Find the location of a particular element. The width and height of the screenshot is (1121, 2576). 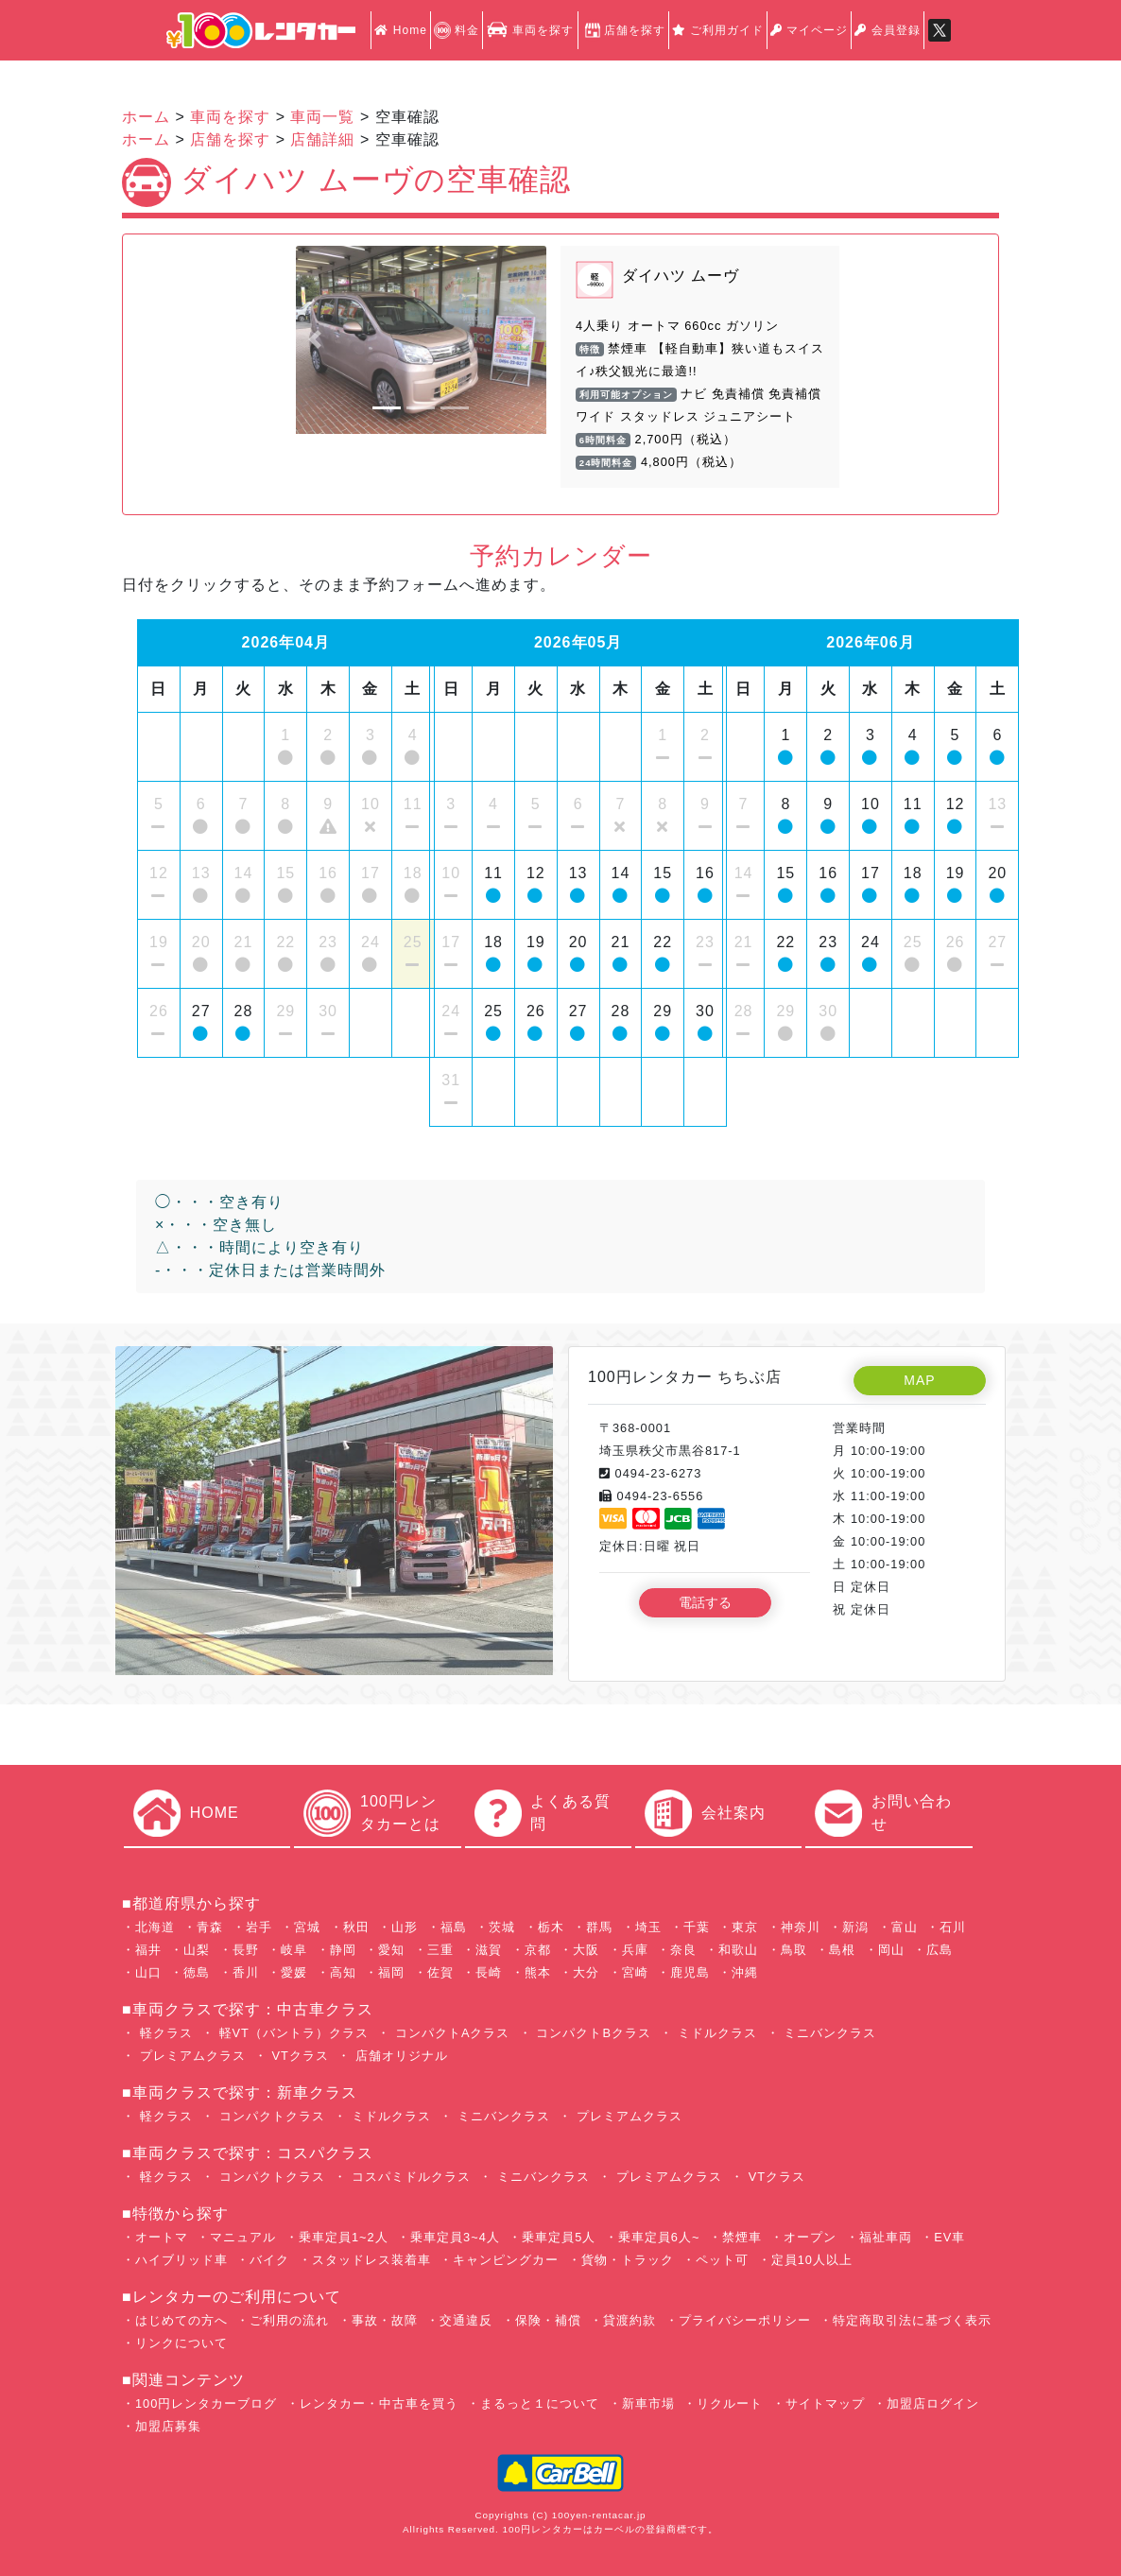

岐阜 is located at coordinates (294, 1950).